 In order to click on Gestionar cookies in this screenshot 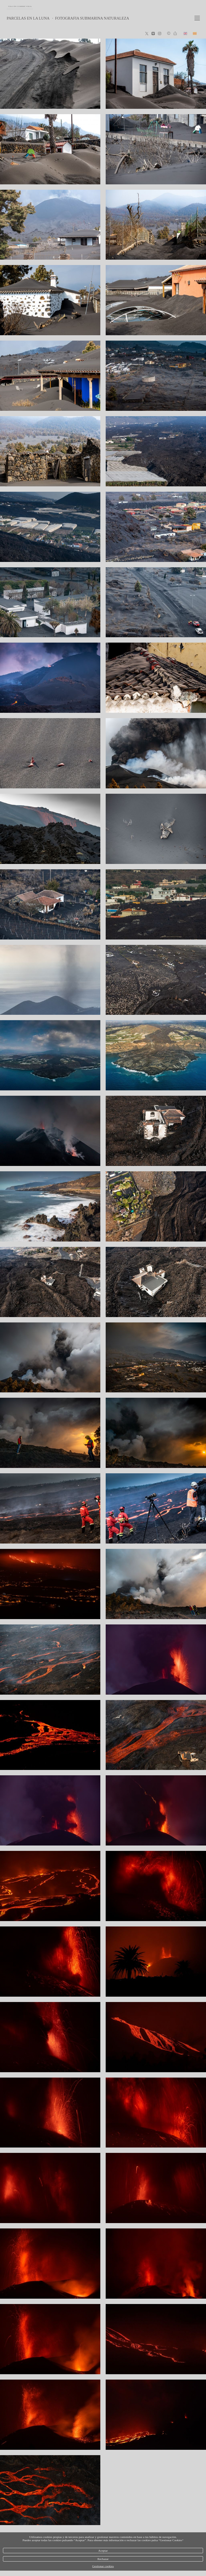, I will do `click(103, 2566)`.